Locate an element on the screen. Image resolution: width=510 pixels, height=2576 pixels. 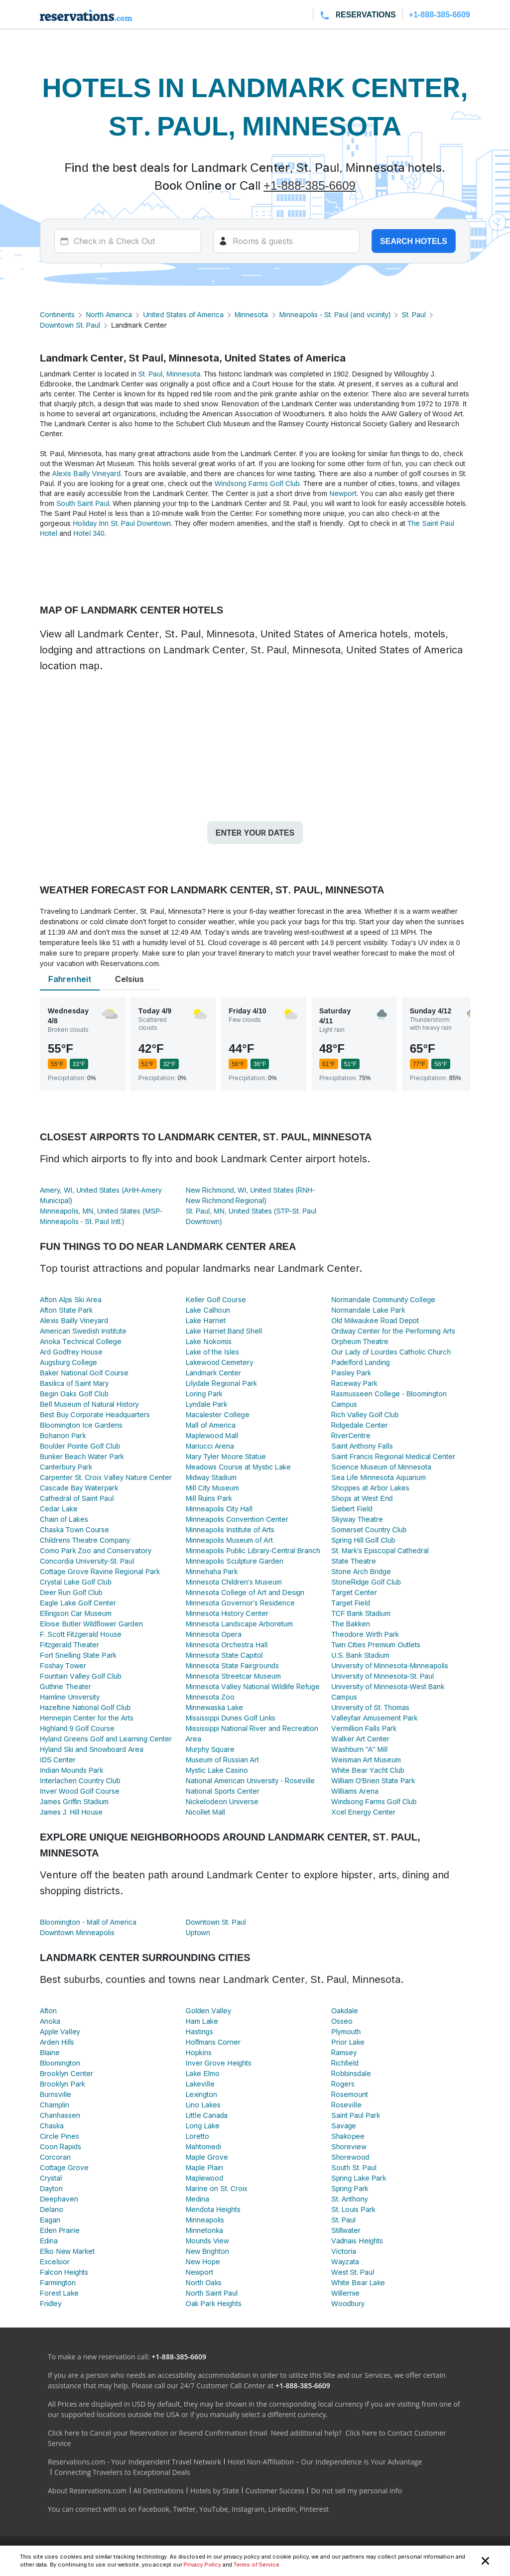
Shakopee is located at coordinates (348, 2136).